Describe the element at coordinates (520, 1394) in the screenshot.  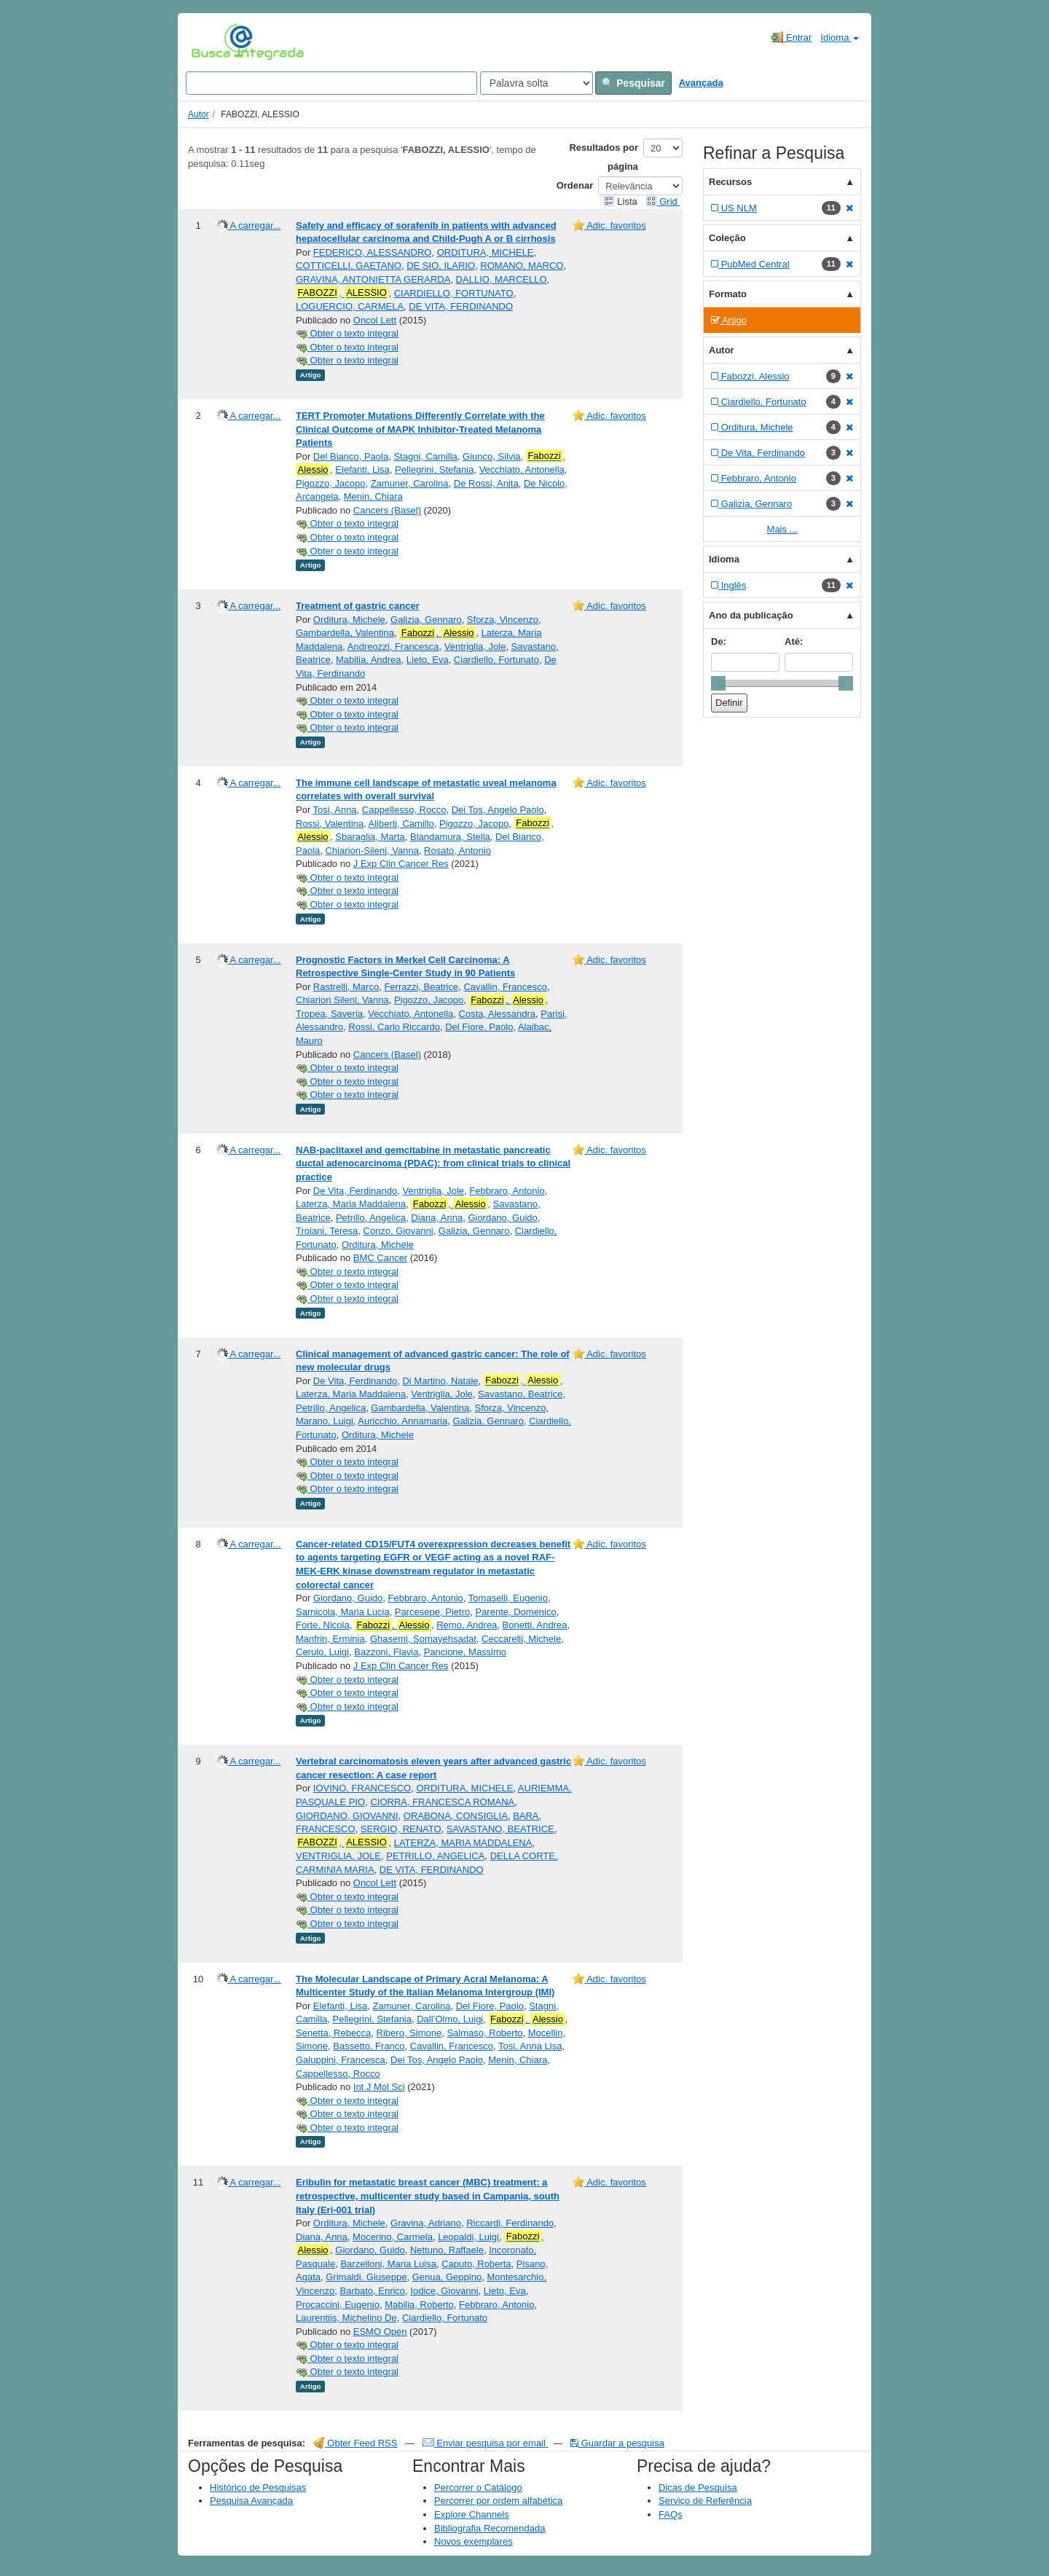
I see `Savastano, Beatrice` at that location.